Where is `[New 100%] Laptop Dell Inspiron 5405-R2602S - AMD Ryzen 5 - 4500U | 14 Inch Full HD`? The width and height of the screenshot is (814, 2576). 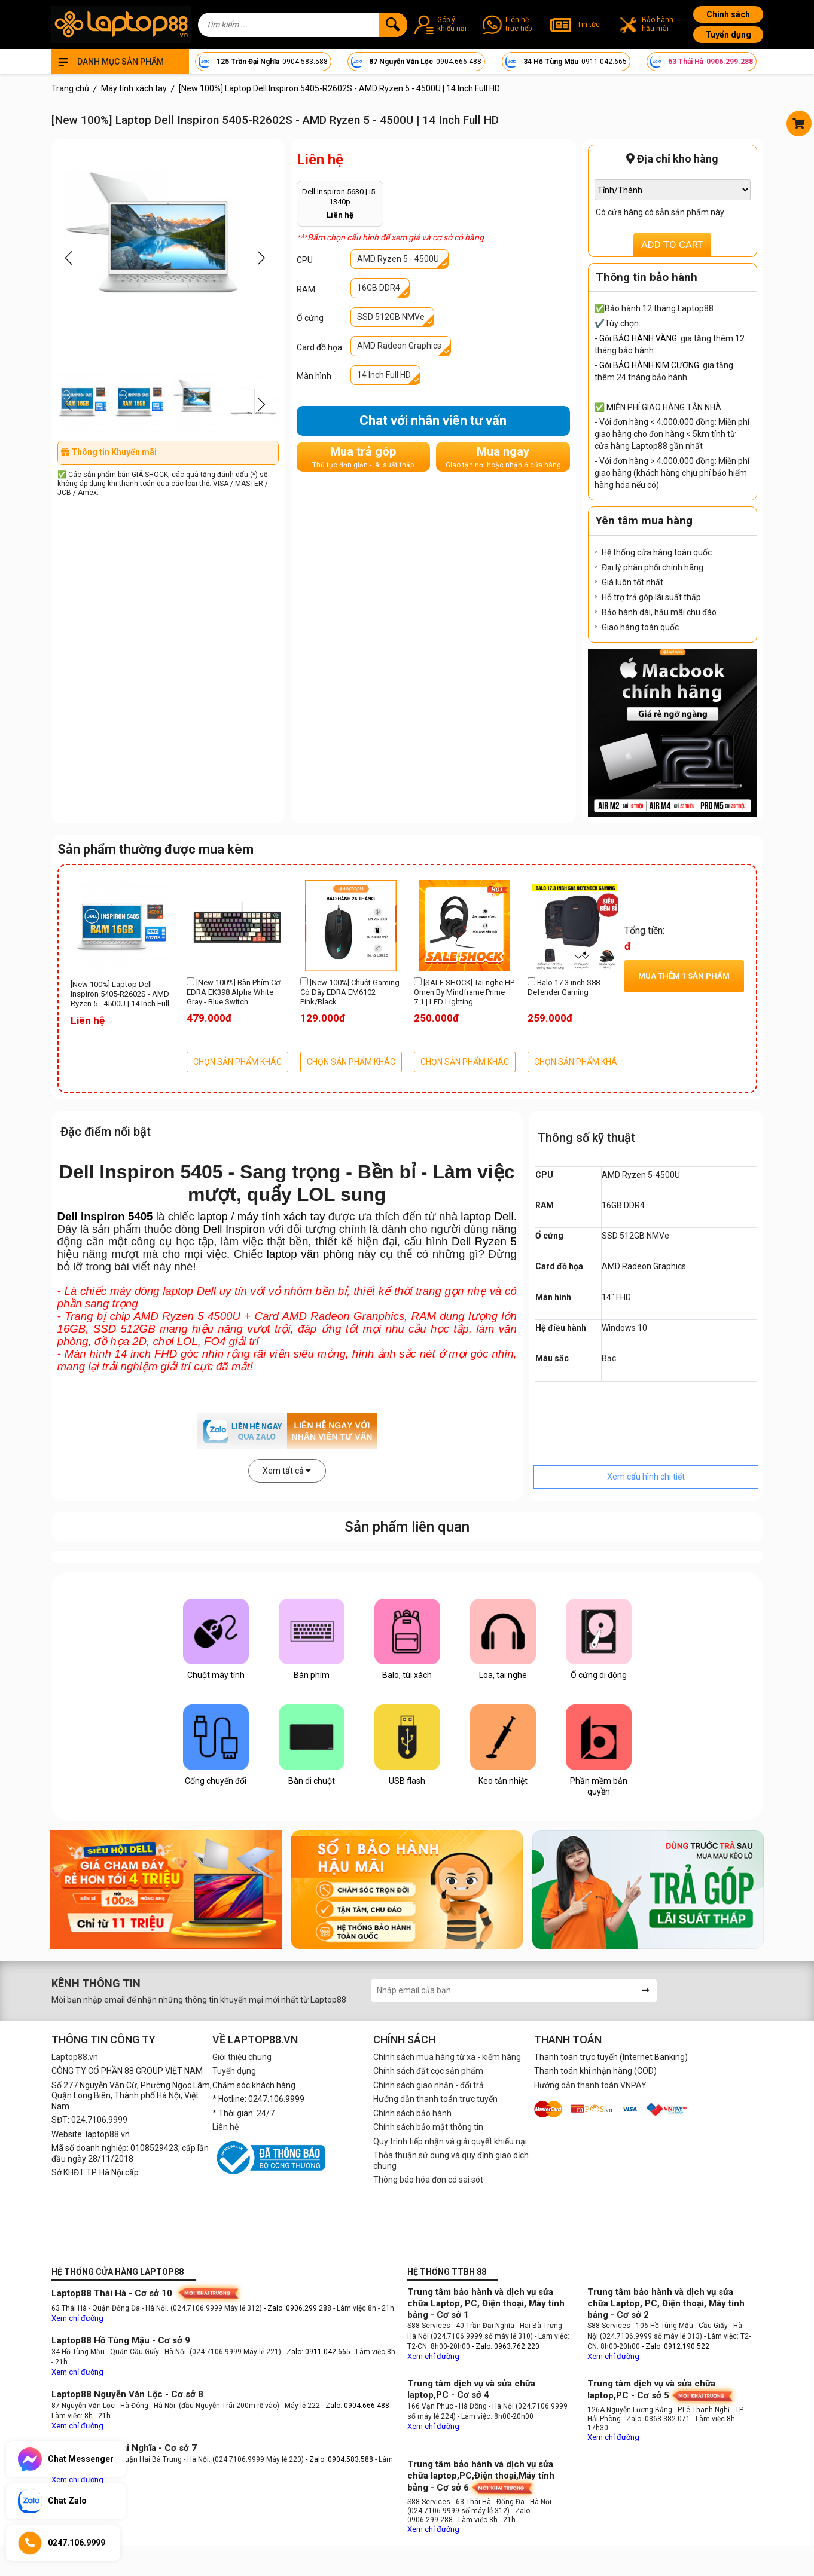 [New 100%] Laptop Dell Inspiron 5405-R2602S - AMD Ryzen 5 - 4500U | 14 Inch Full HD is located at coordinates (120, 995).